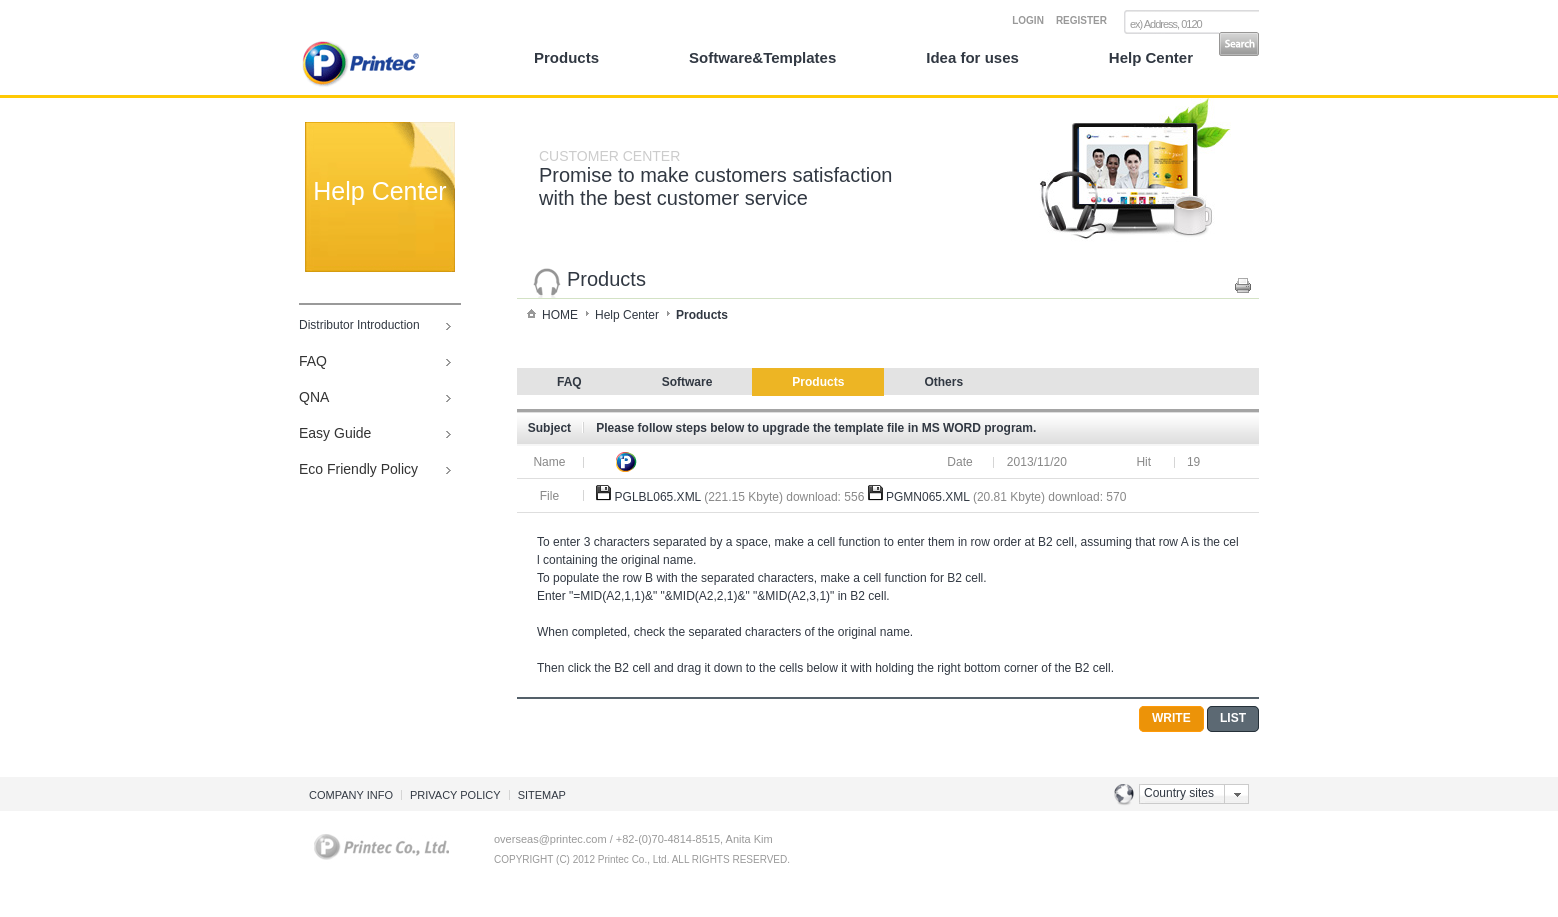  What do you see at coordinates (455, 795) in the screenshot?
I see `PRIVACY POLICY` at bounding box center [455, 795].